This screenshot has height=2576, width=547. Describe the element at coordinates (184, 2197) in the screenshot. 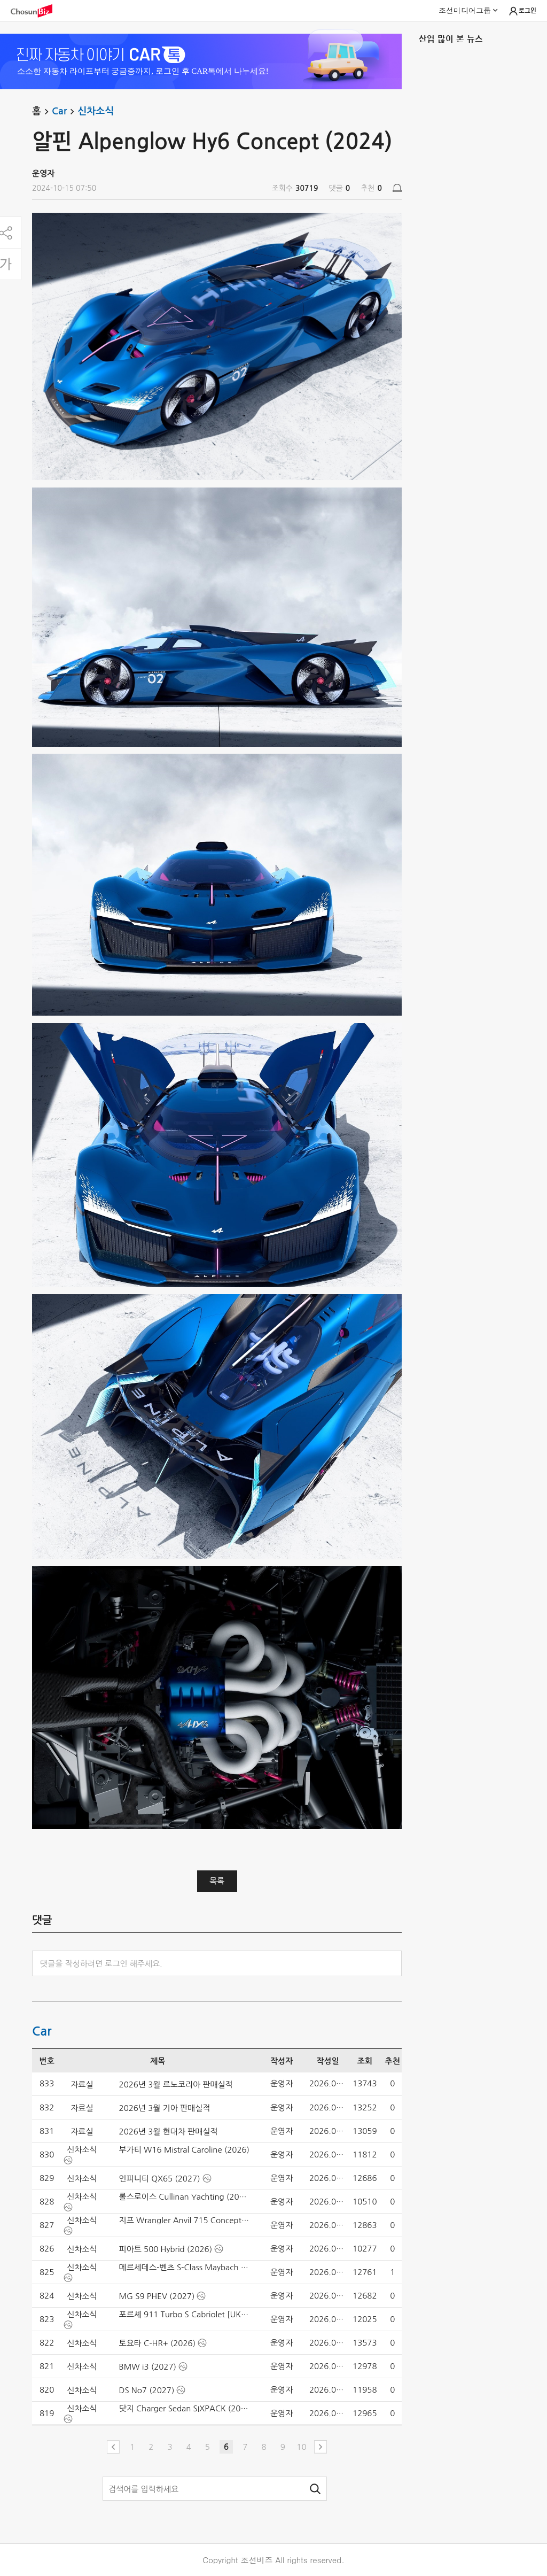

I see `롤스로이스 Cullinan Yachting (2026)` at that location.